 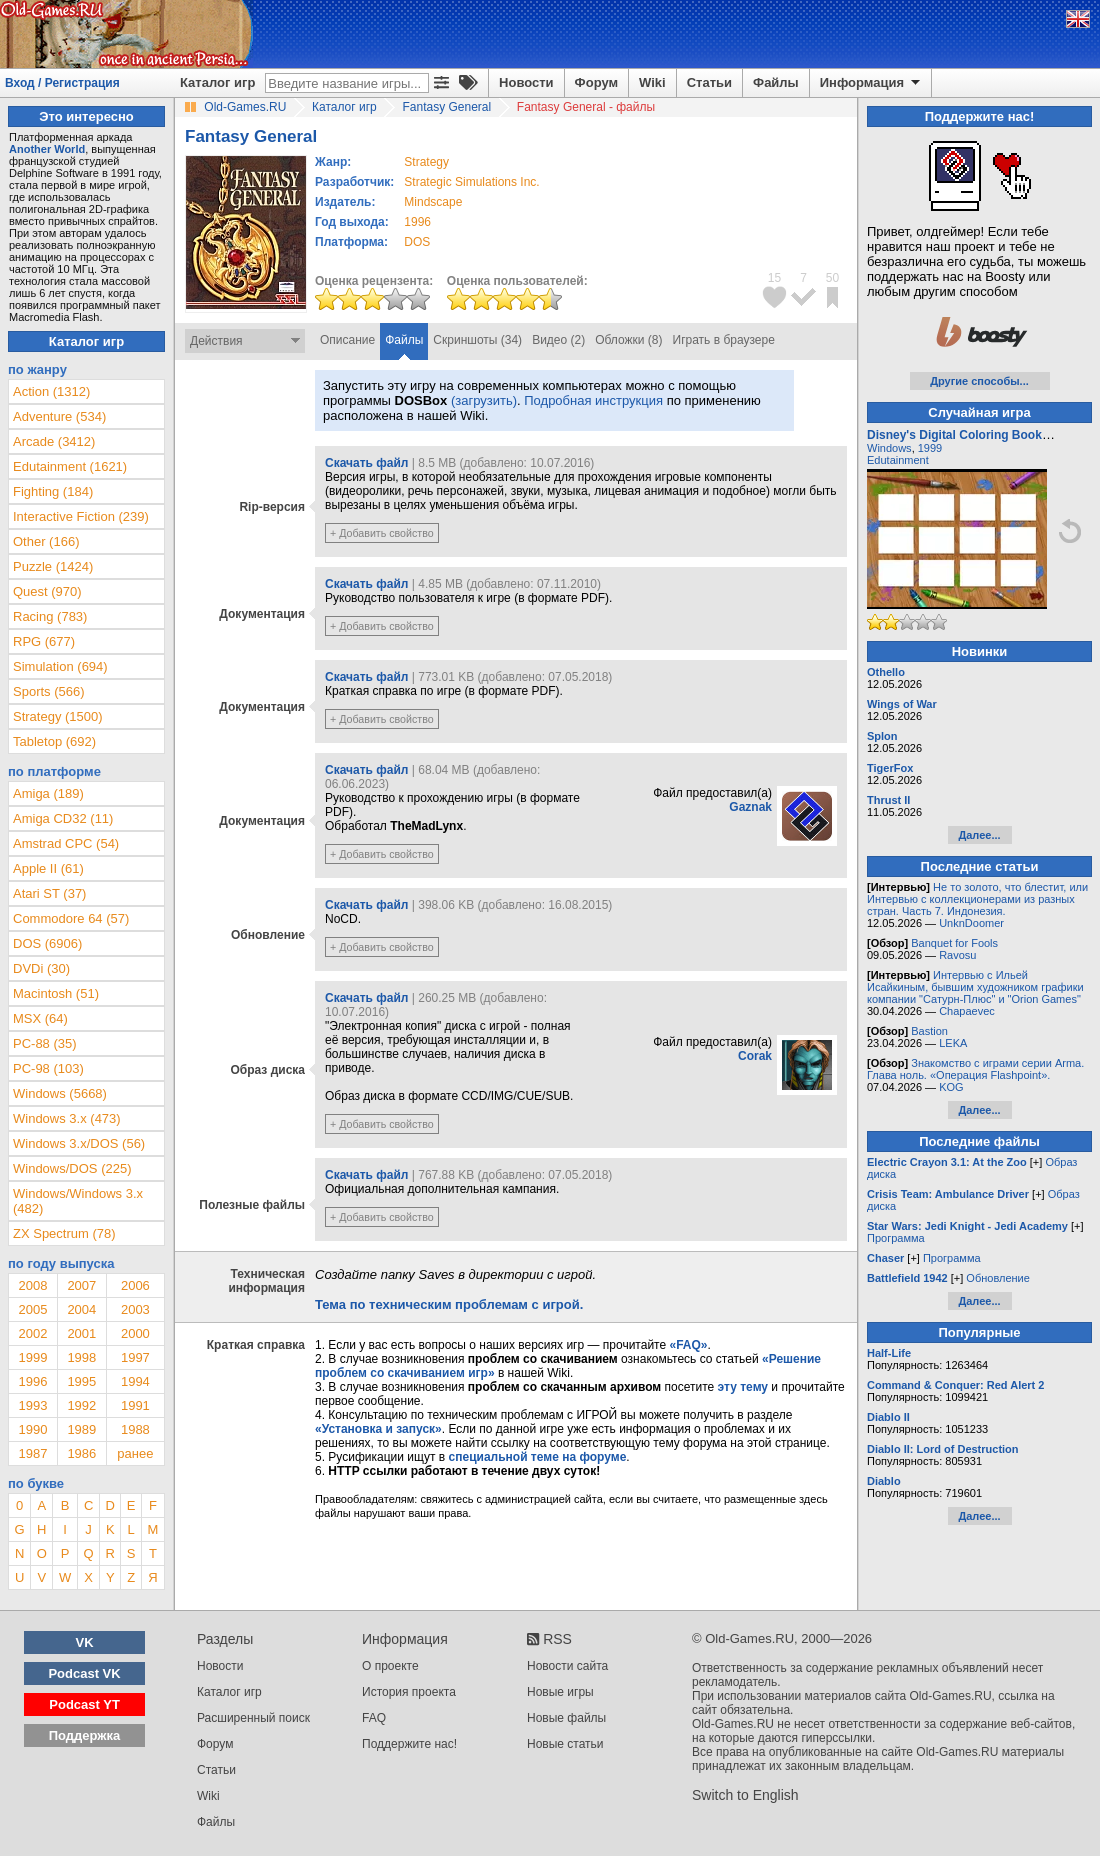 What do you see at coordinates (44, 641) in the screenshot?
I see `RPG (677)` at bounding box center [44, 641].